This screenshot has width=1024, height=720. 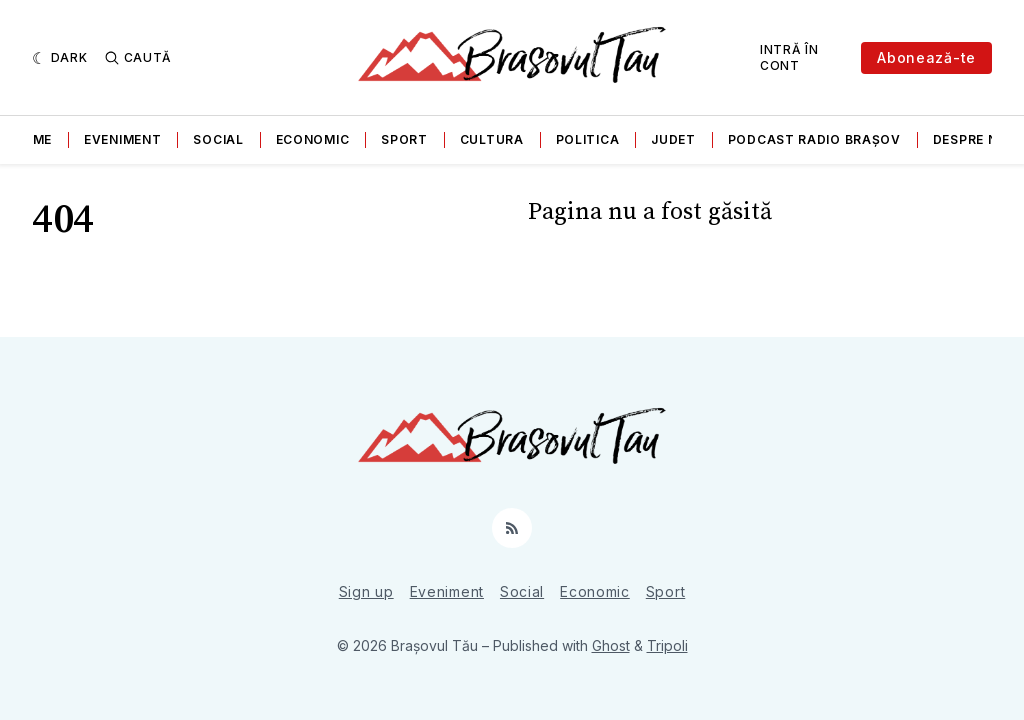 What do you see at coordinates (667, 645) in the screenshot?
I see `Tripoli` at bounding box center [667, 645].